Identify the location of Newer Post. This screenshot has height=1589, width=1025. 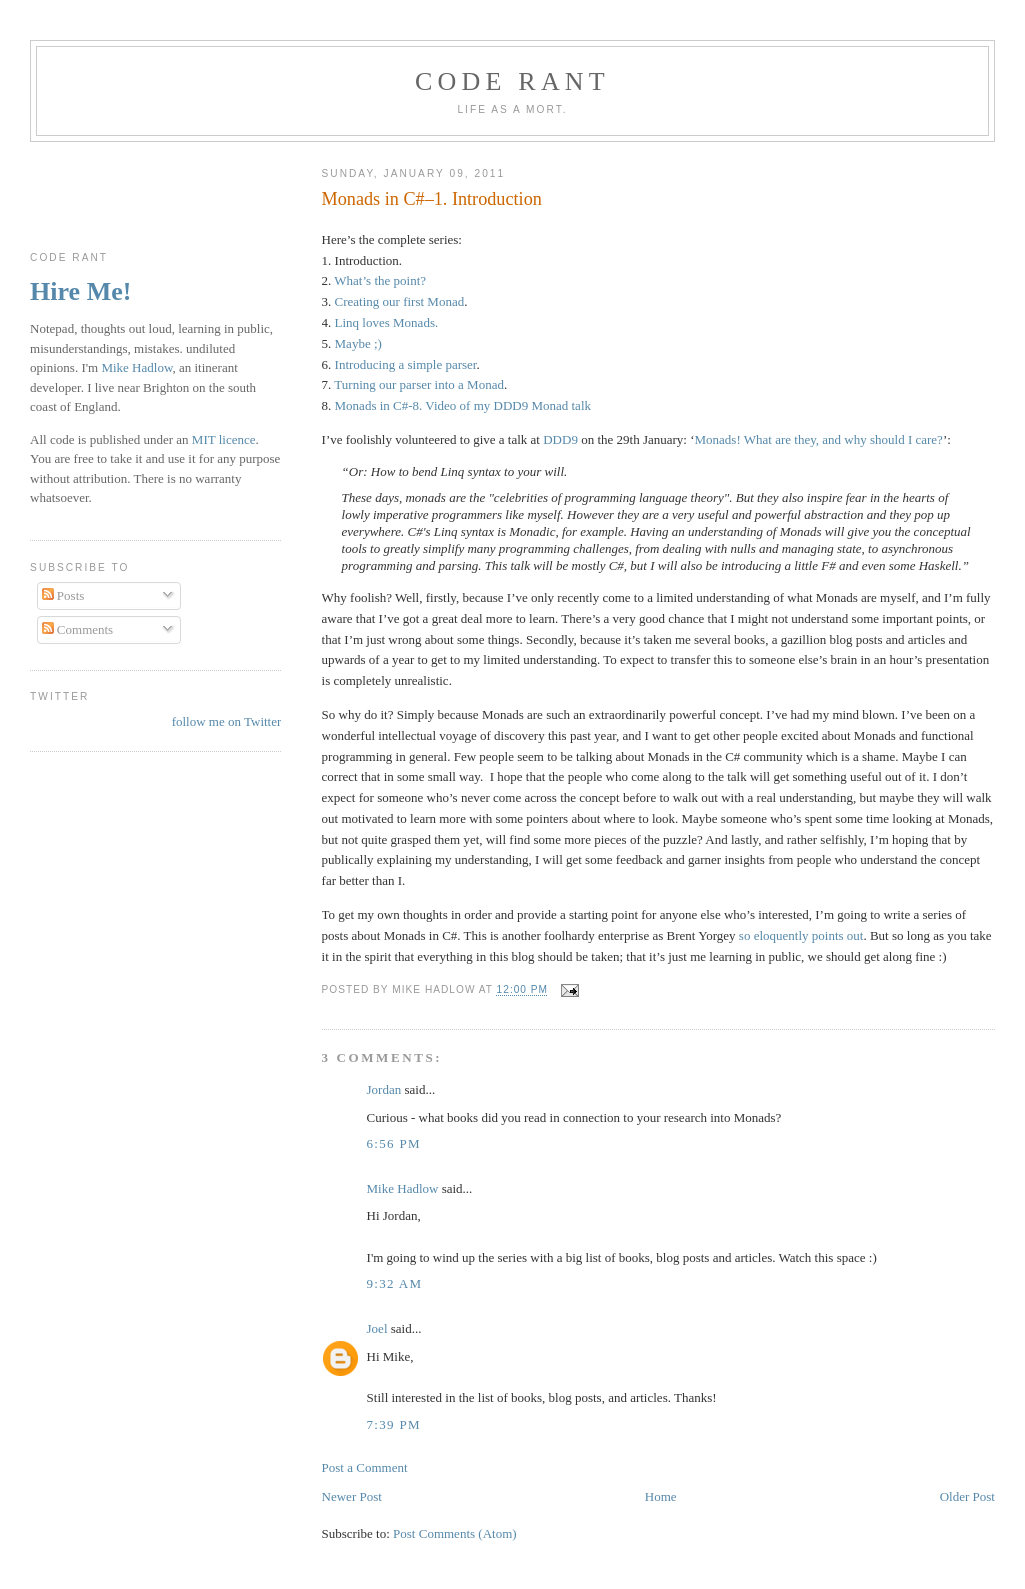
(352, 1496).